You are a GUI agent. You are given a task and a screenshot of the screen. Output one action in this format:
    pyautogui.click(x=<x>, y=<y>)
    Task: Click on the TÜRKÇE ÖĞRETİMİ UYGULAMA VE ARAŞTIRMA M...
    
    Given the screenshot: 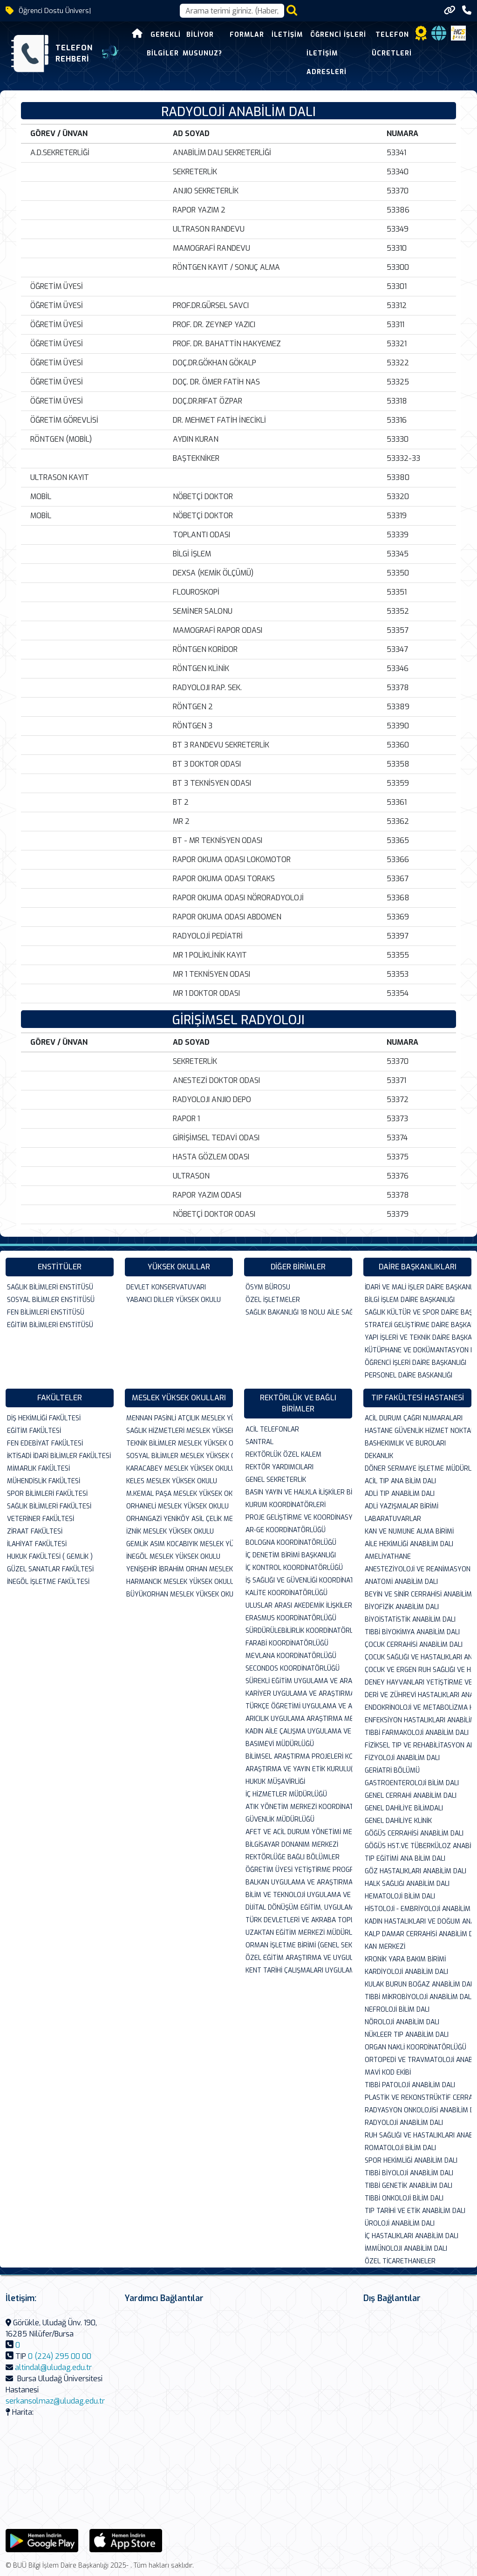 What is the action you would take?
    pyautogui.click(x=298, y=1706)
    